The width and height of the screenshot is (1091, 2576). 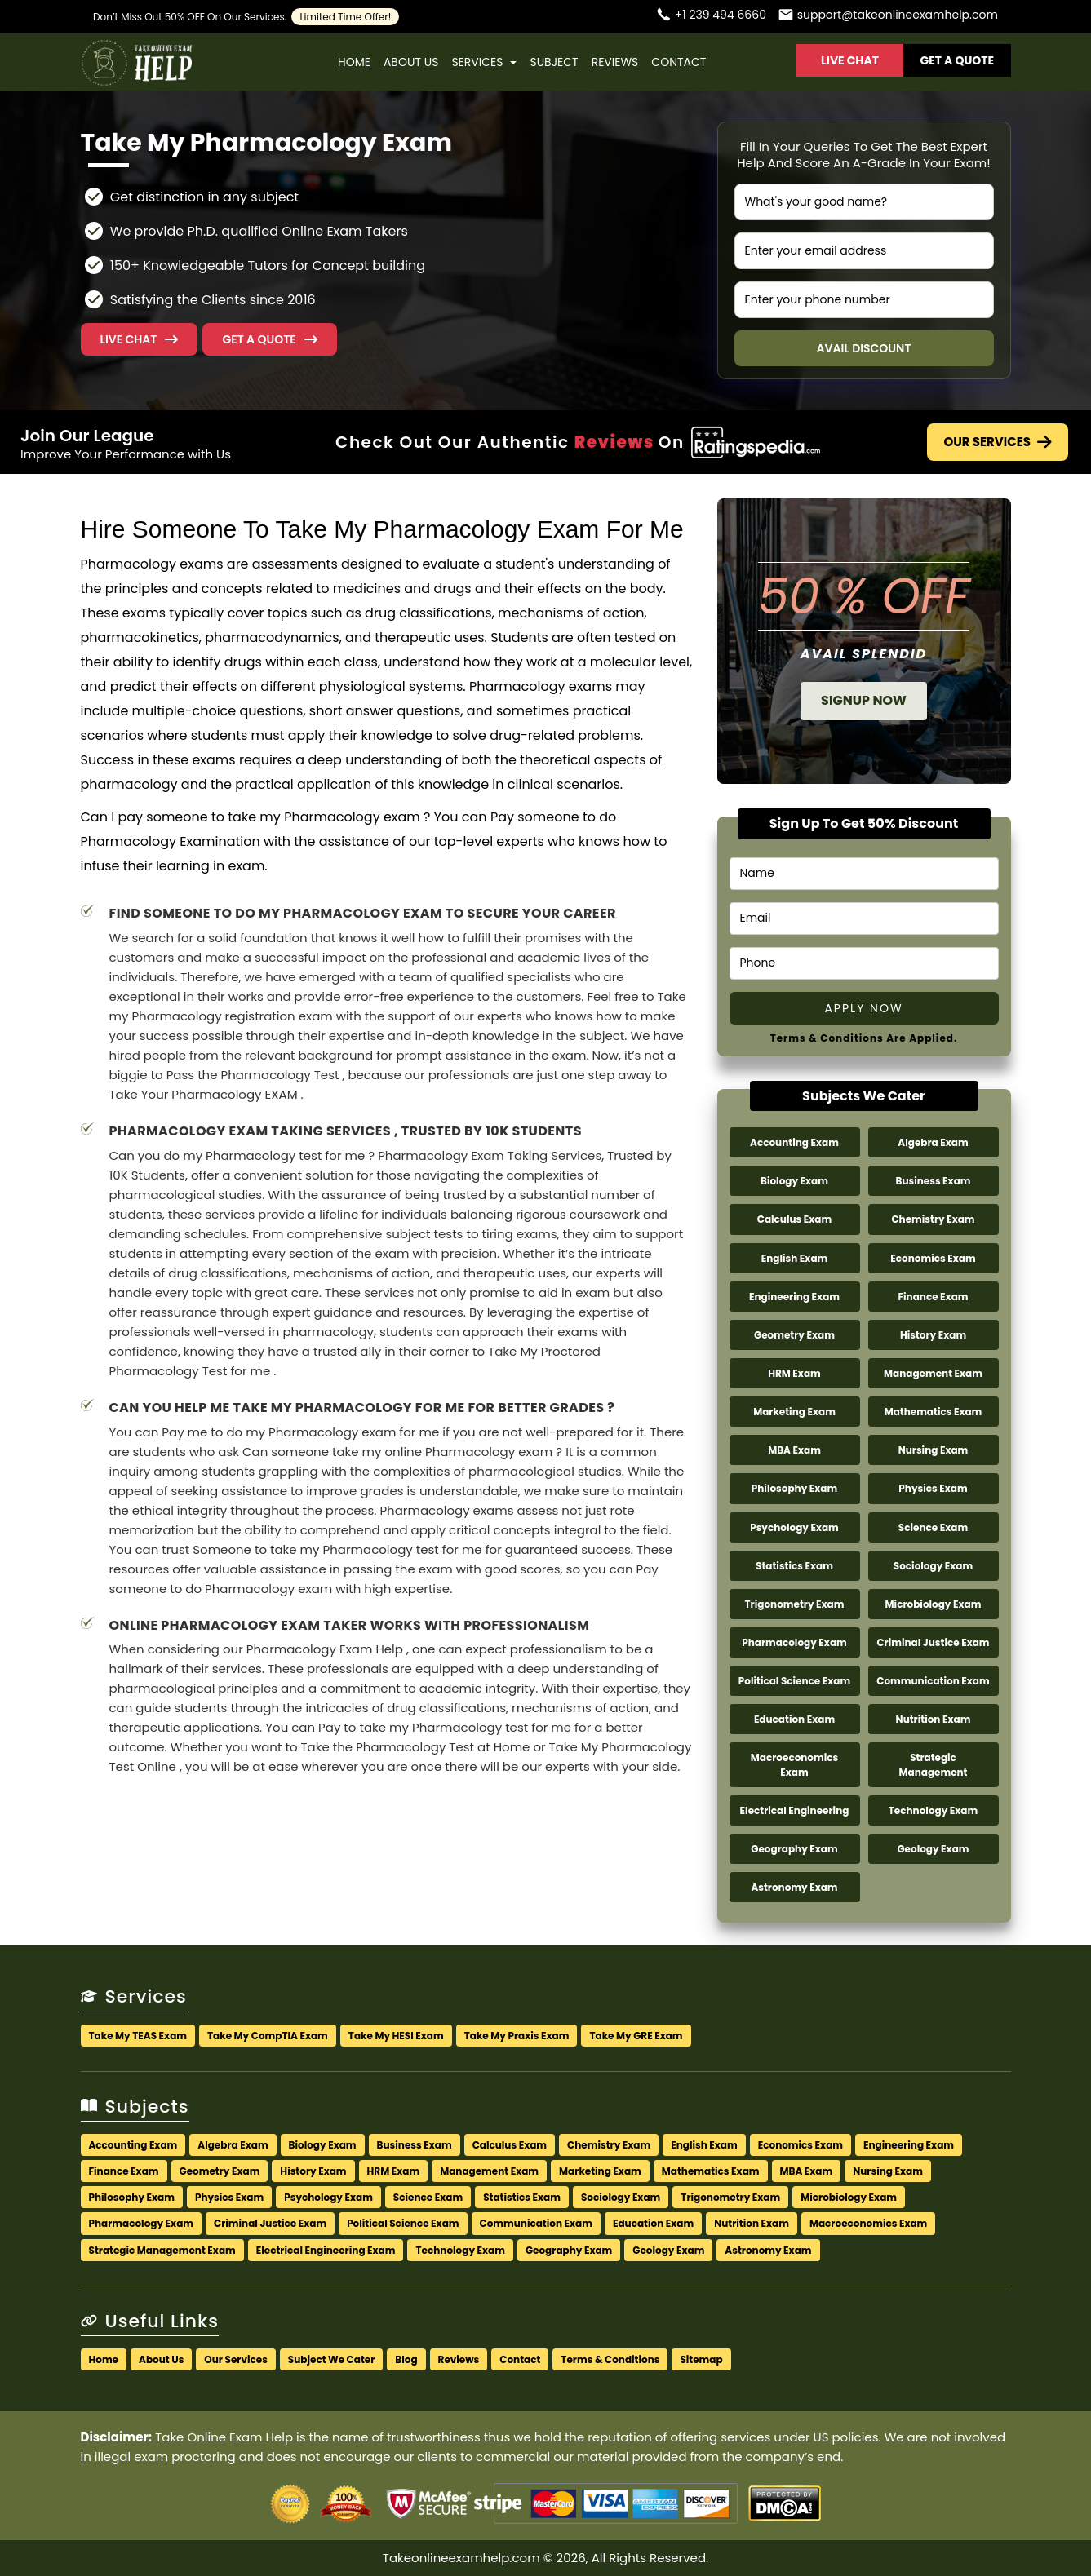 I want to click on [Check Out Our Authentic Reviews], so click(x=756, y=442).